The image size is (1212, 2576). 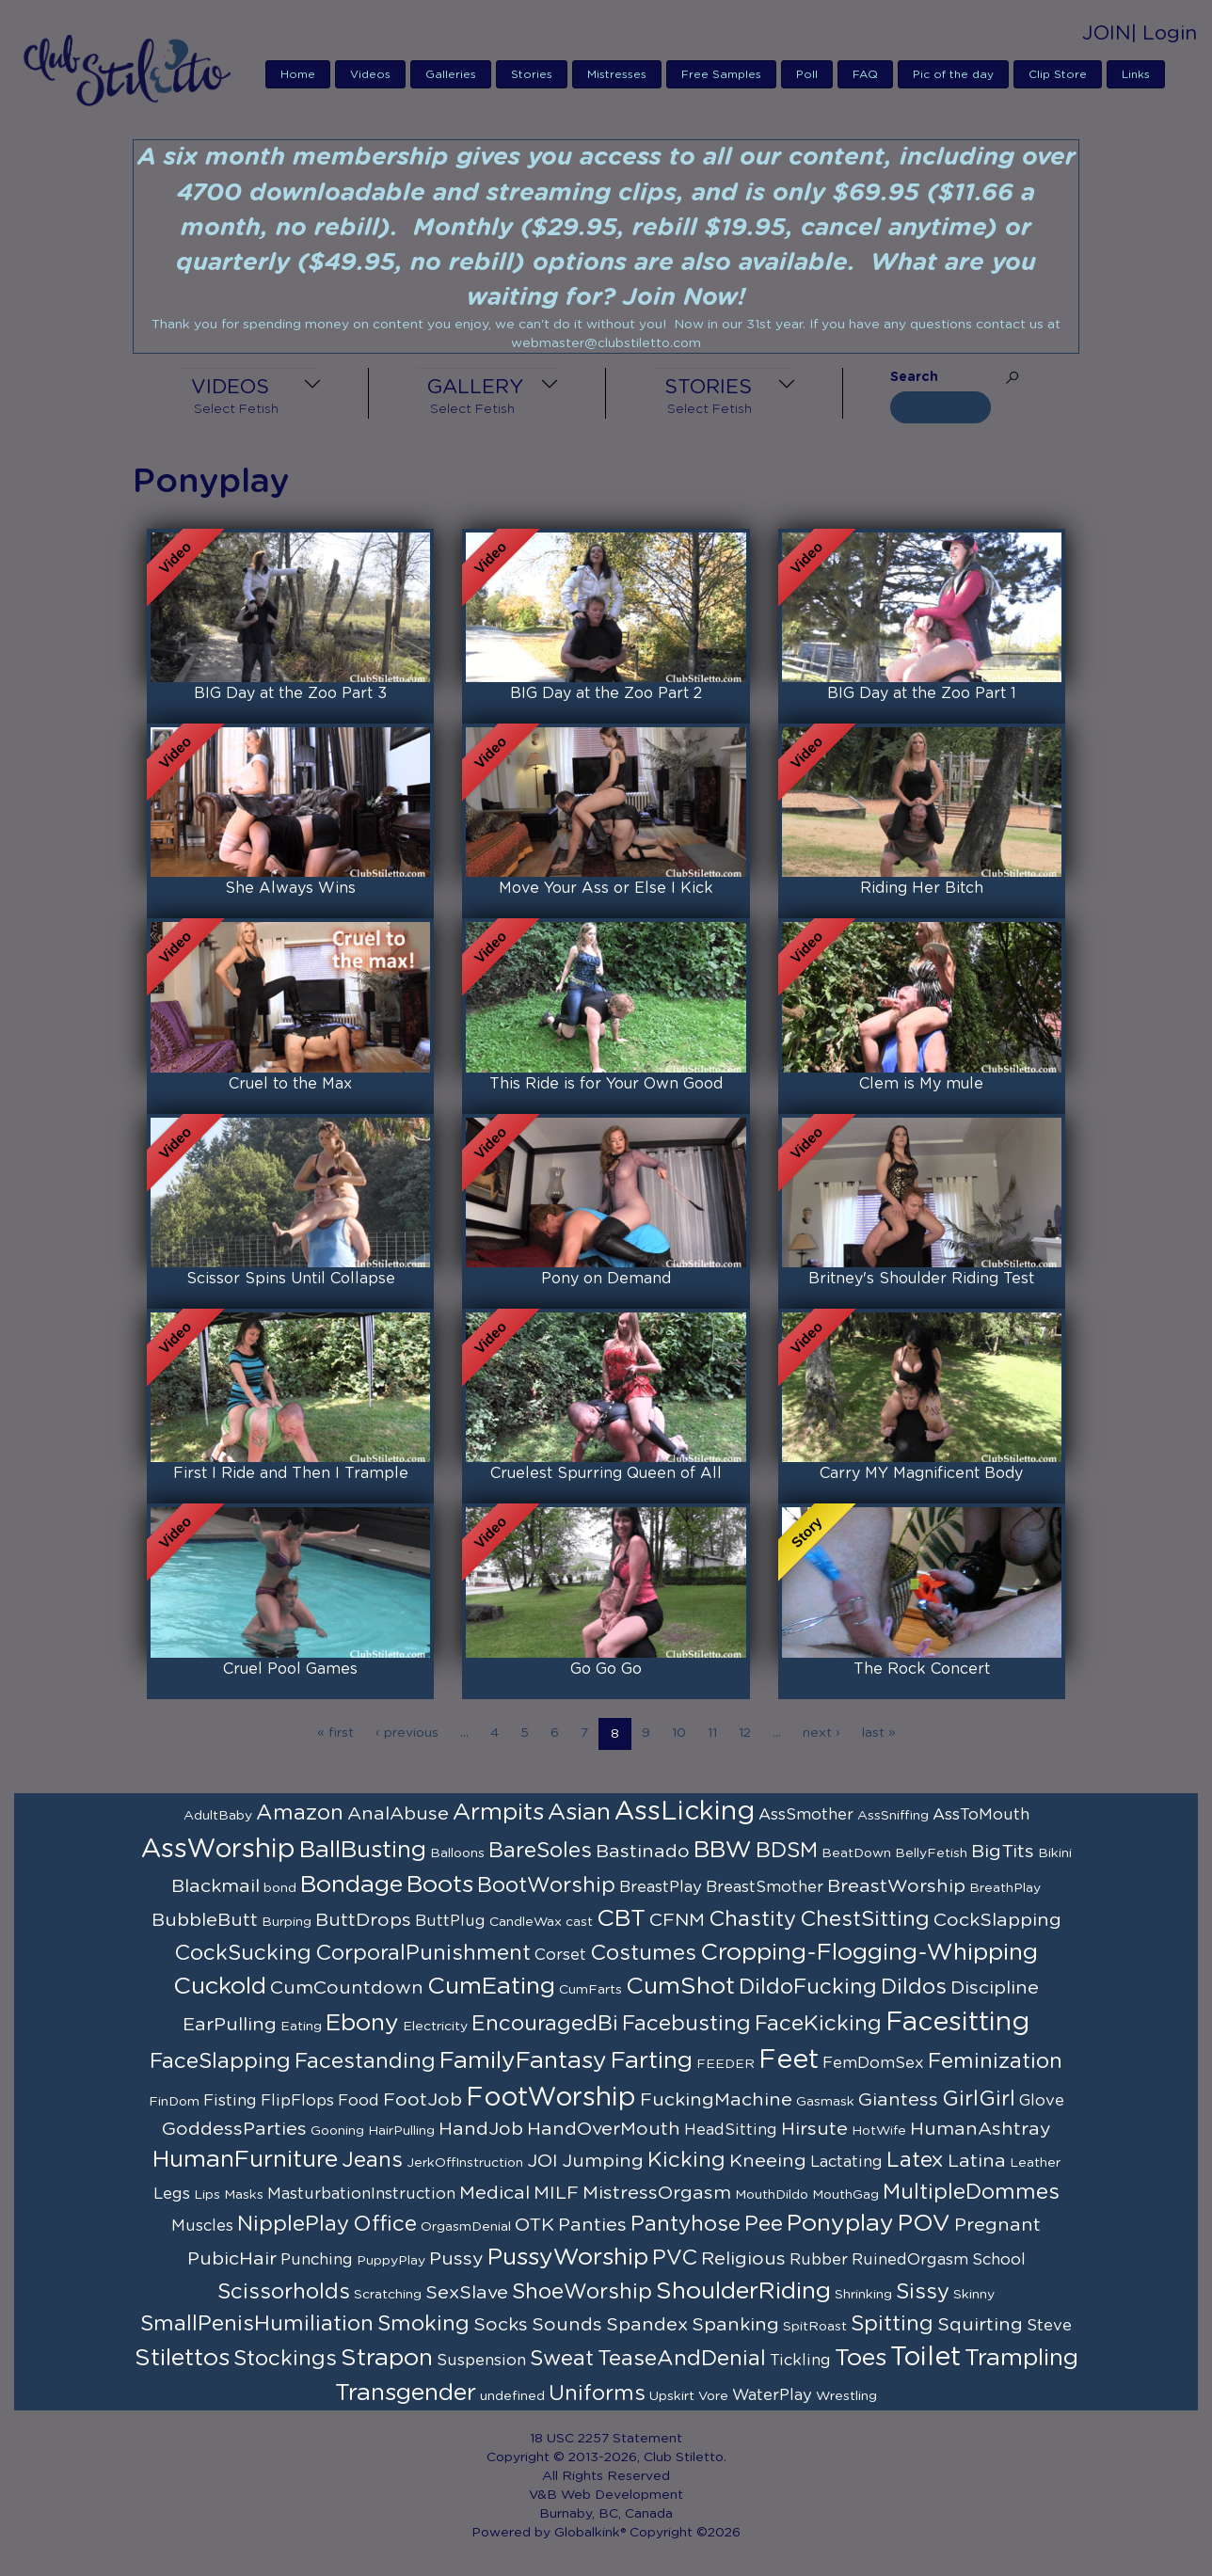 What do you see at coordinates (544, 2023) in the screenshot?
I see `EncouragedBi` at bounding box center [544, 2023].